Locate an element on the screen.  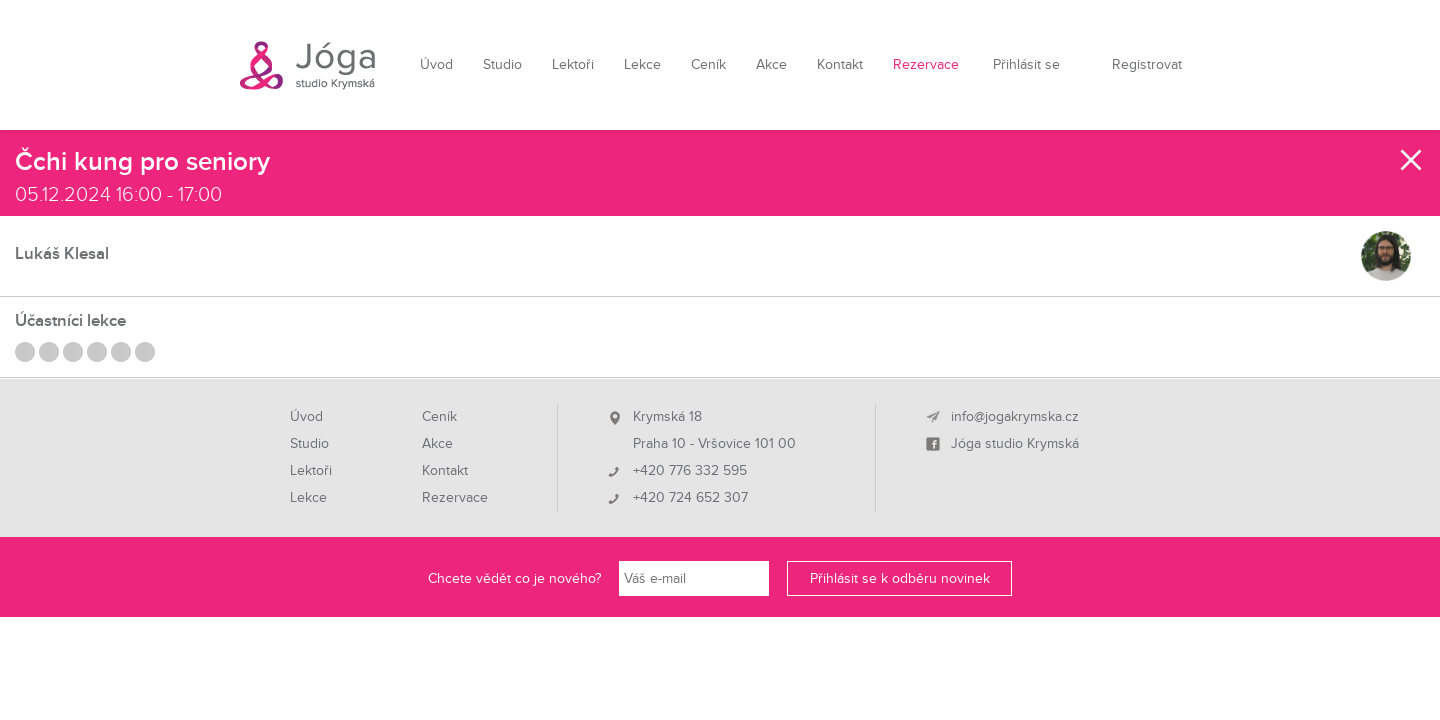
info@jogakrymska.cz is located at coordinates (1015, 417).